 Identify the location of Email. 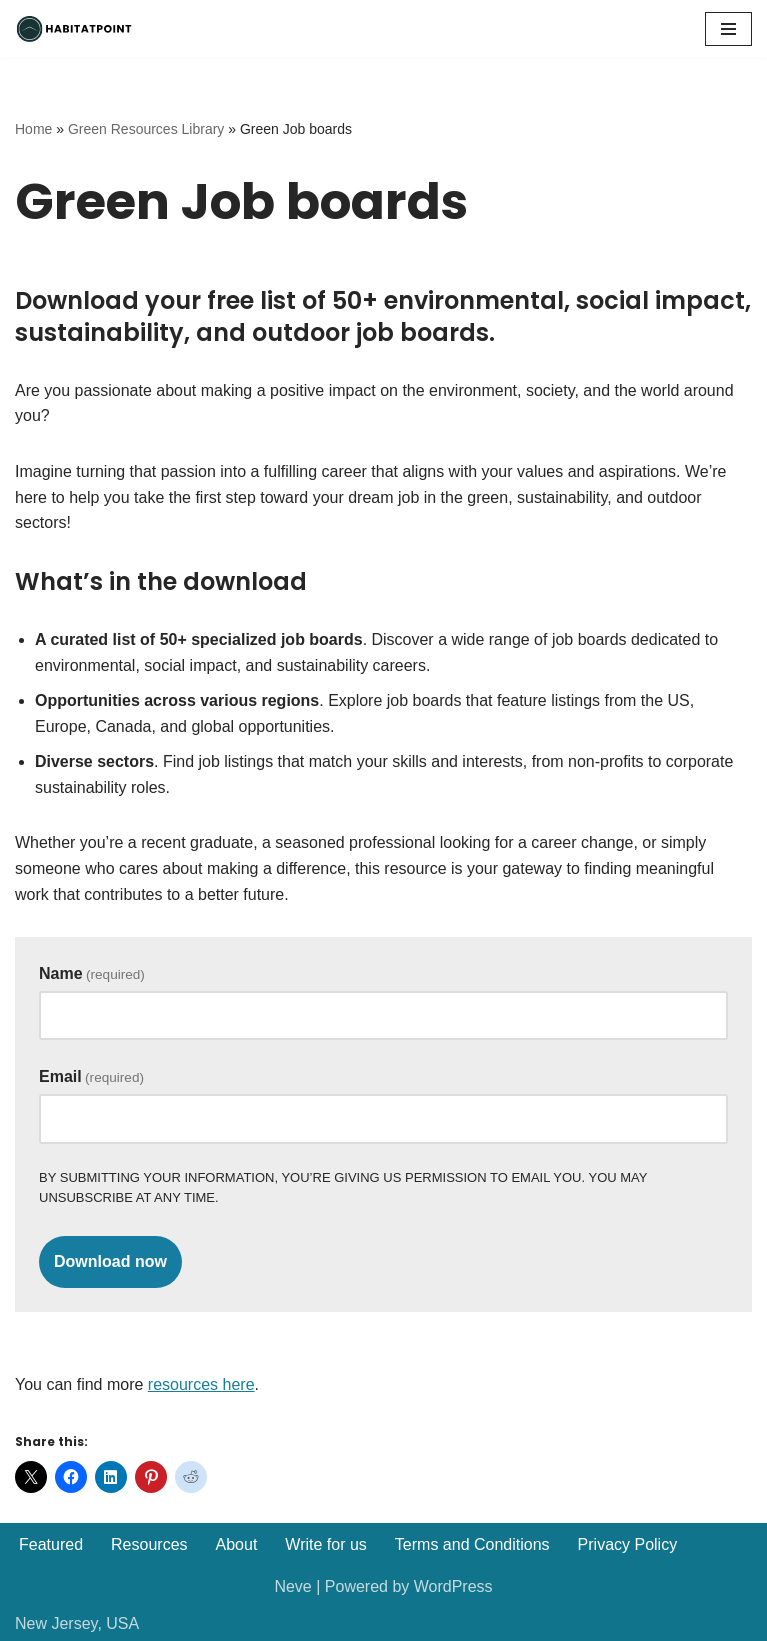
(91, 1076).